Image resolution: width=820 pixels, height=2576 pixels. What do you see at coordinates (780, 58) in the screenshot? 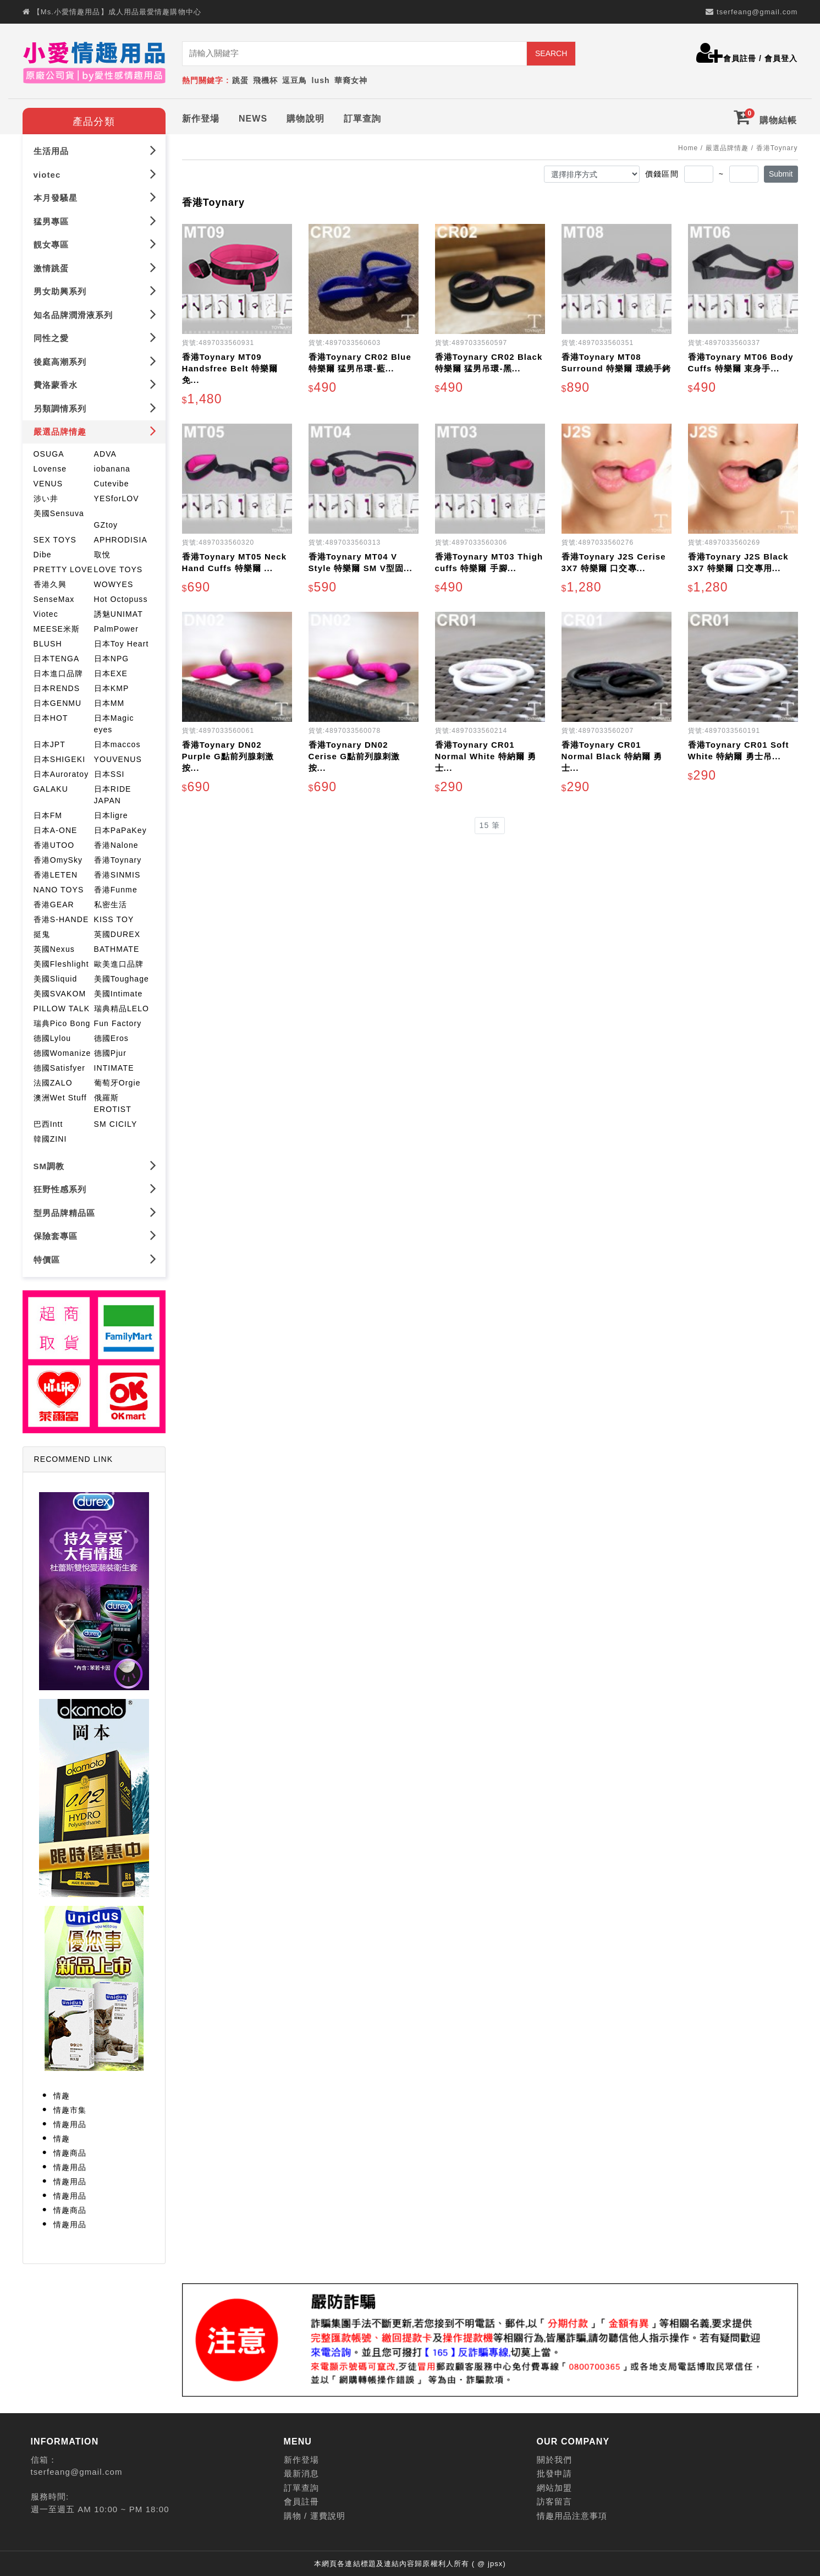
I see `會員登入` at bounding box center [780, 58].